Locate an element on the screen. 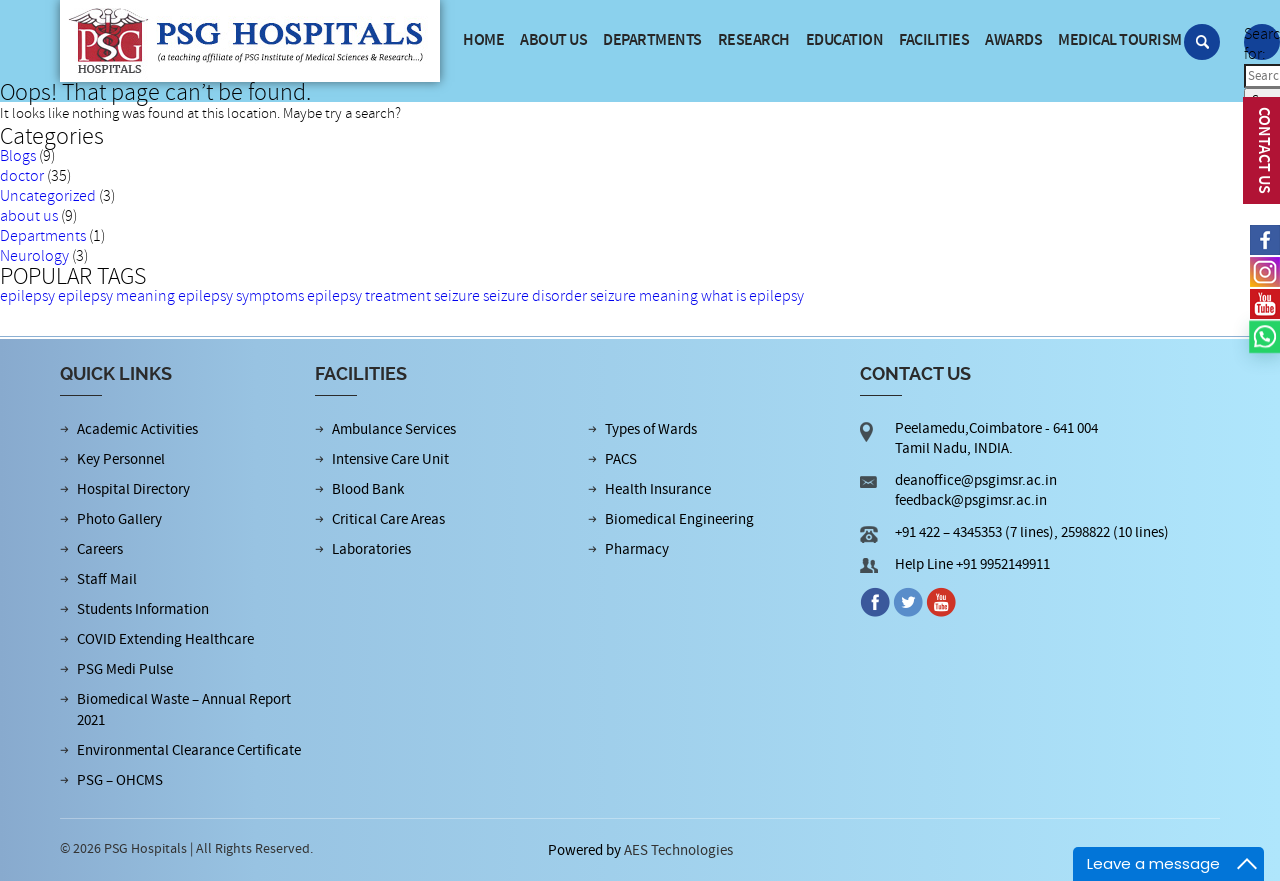  Home is located at coordinates (483, 40).